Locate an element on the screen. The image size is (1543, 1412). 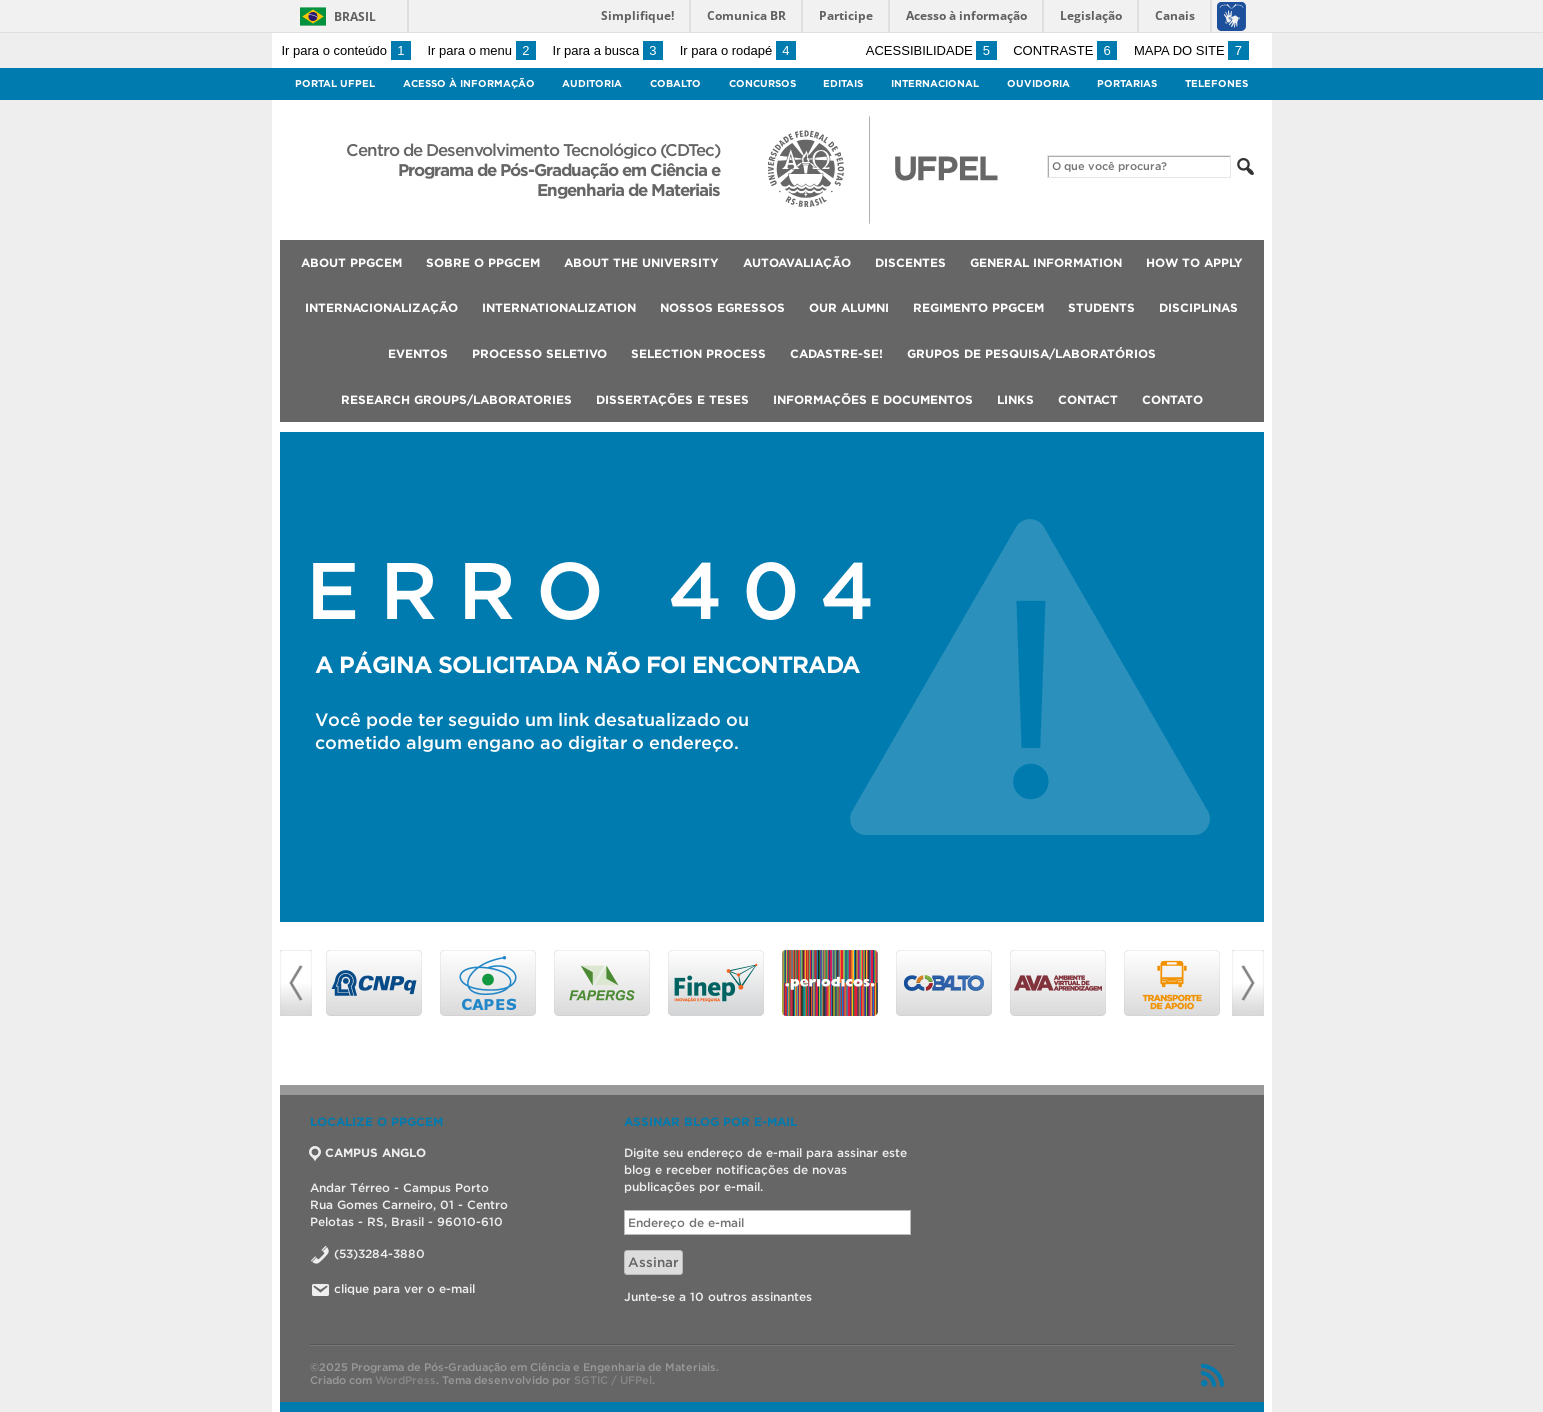
Our Alumni is located at coordinates (849, 307).